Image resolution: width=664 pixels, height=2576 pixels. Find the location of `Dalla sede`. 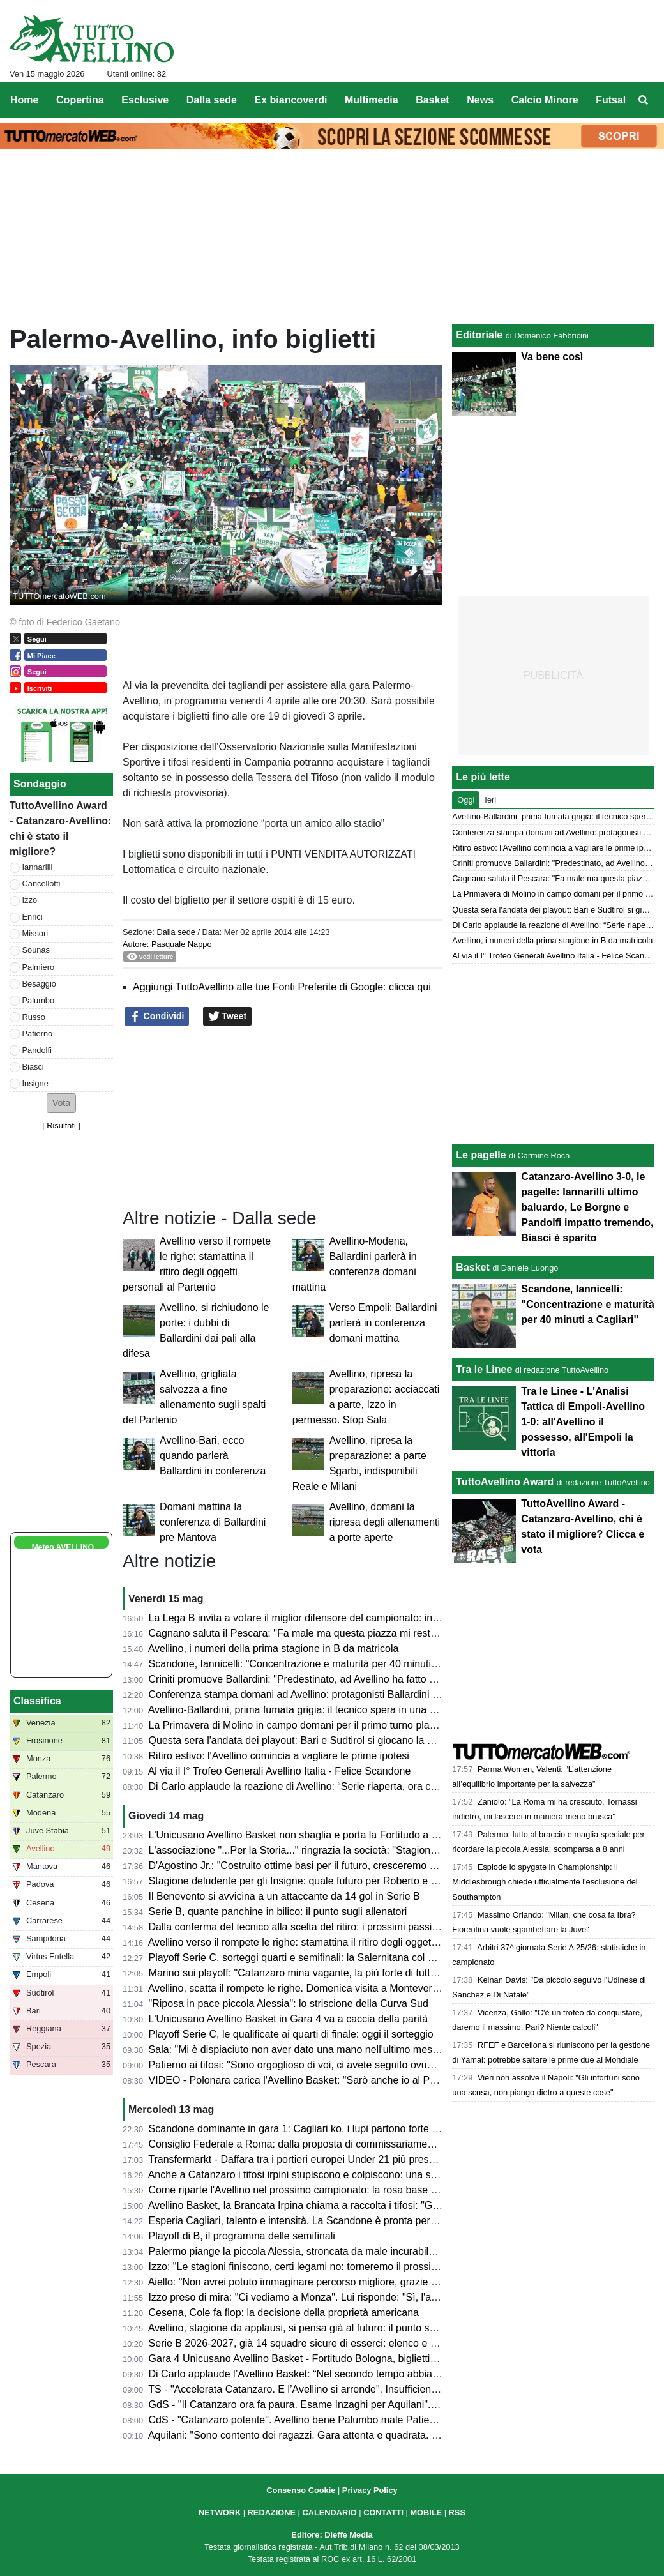

Dalla sede is located at coordinates (175, 932).